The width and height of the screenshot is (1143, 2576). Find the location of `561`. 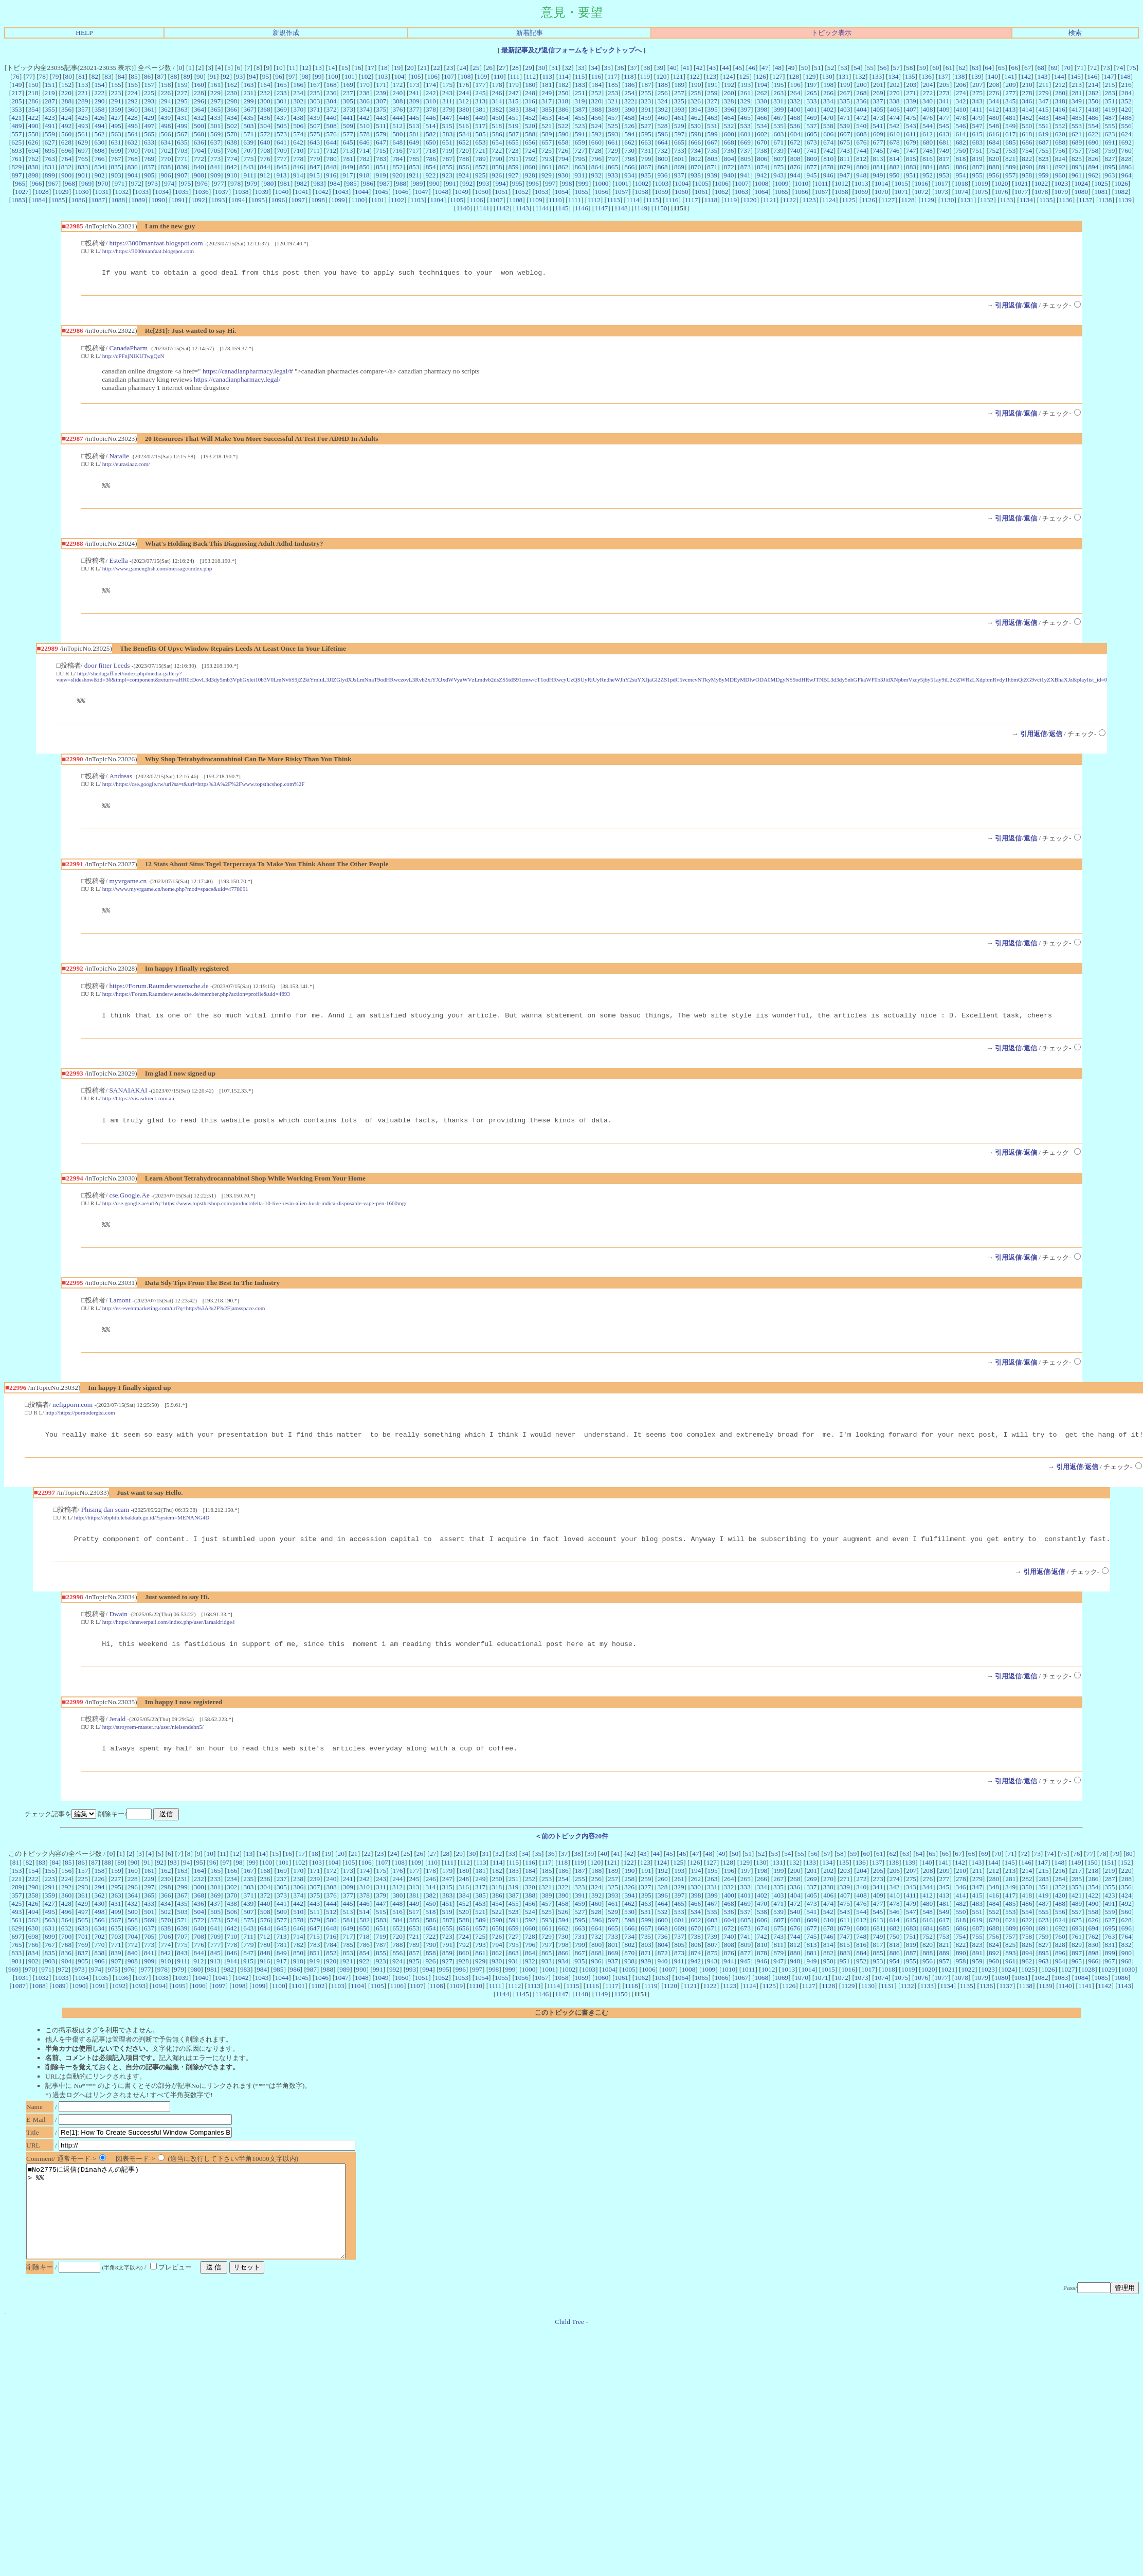

561 is located at coordinates (83, 134).